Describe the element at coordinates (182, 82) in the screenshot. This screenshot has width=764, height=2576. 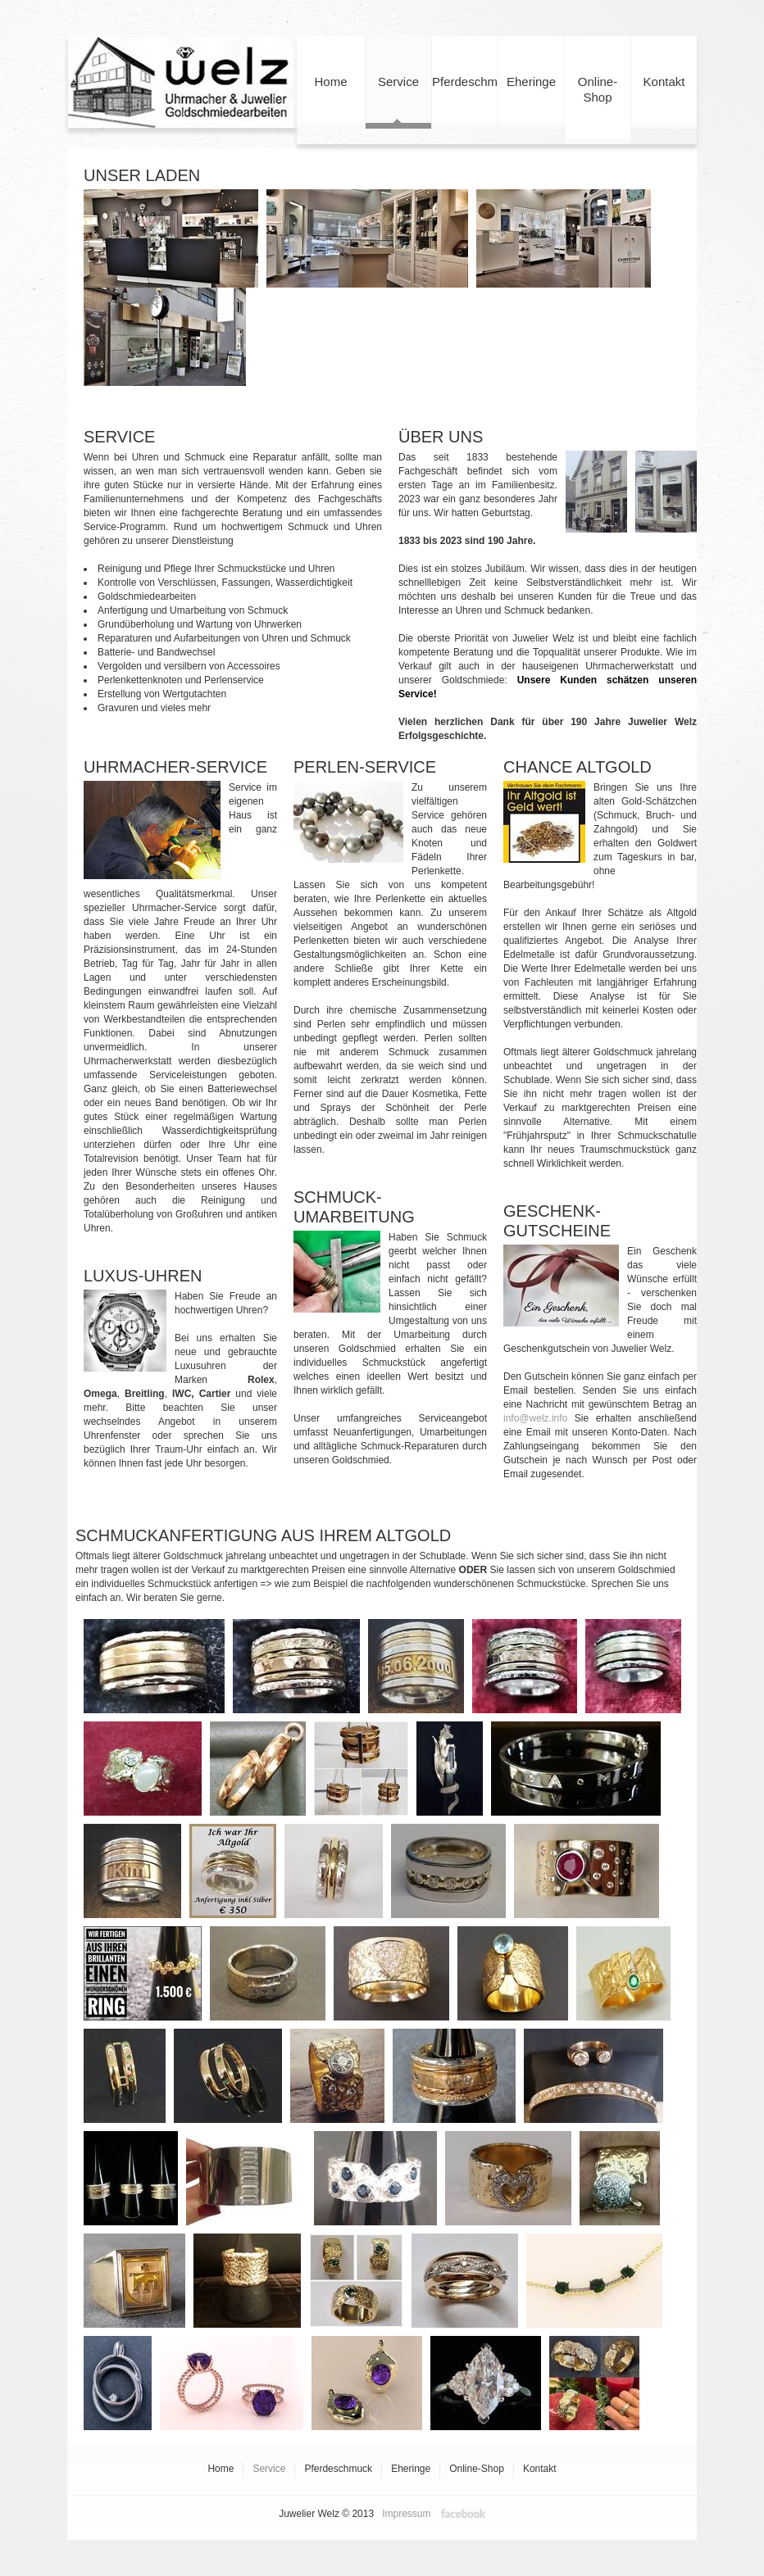
I see `Juwelier Welz` at that location.